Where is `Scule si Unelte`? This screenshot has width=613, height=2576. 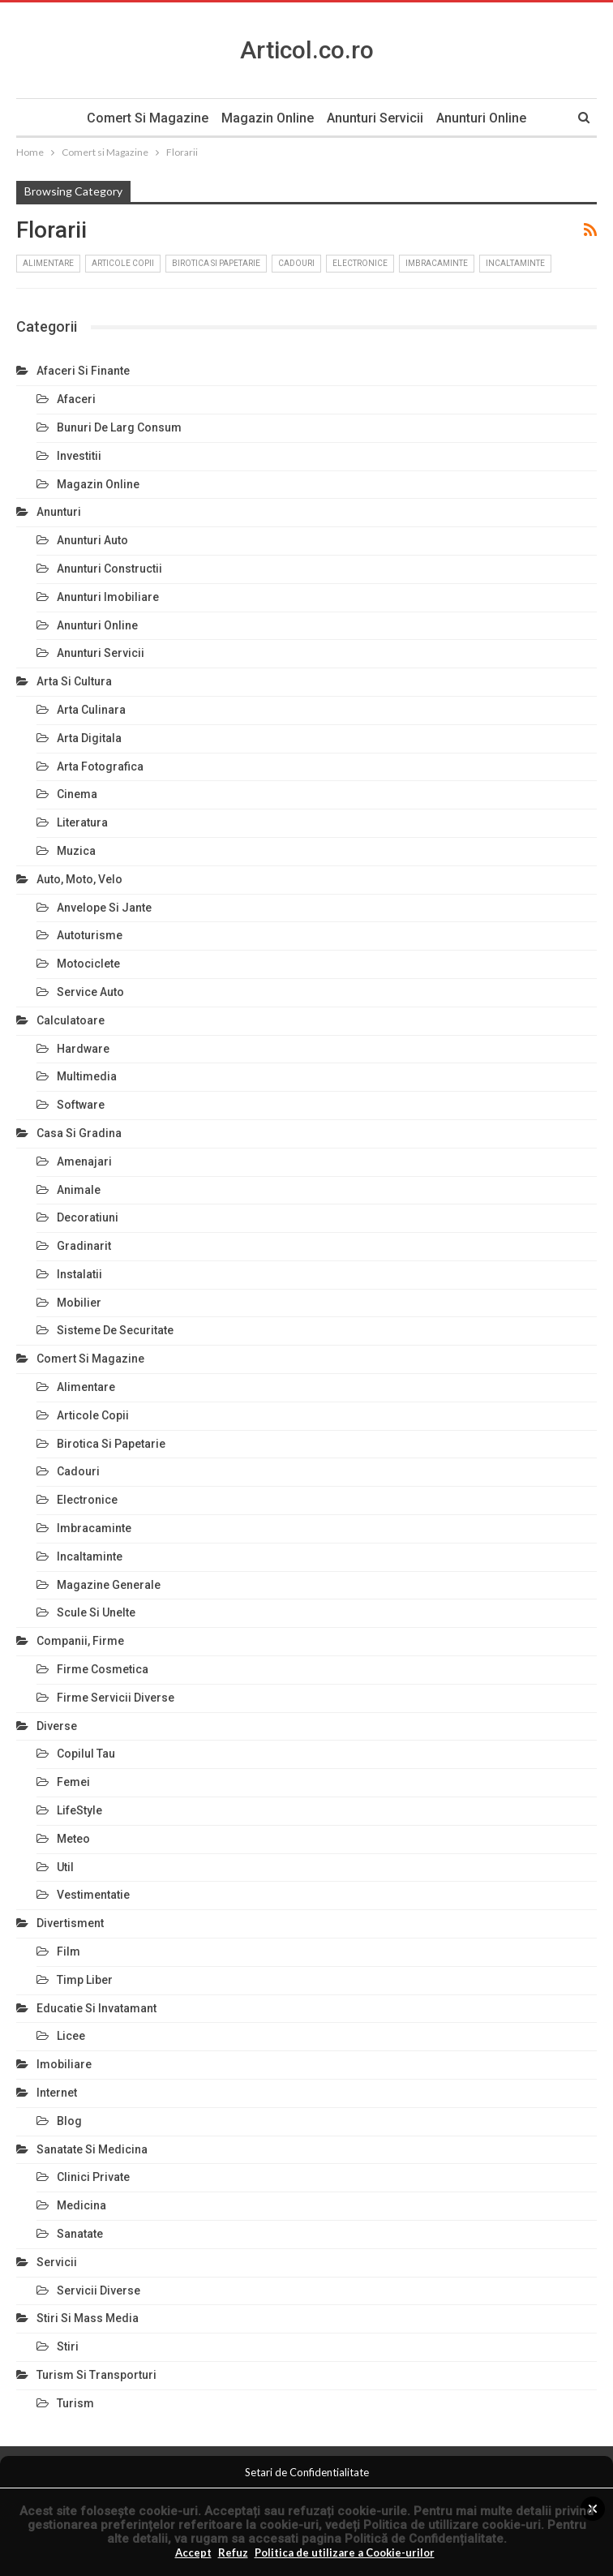 Scule si Unelte is located at coordinates (96, 1612).